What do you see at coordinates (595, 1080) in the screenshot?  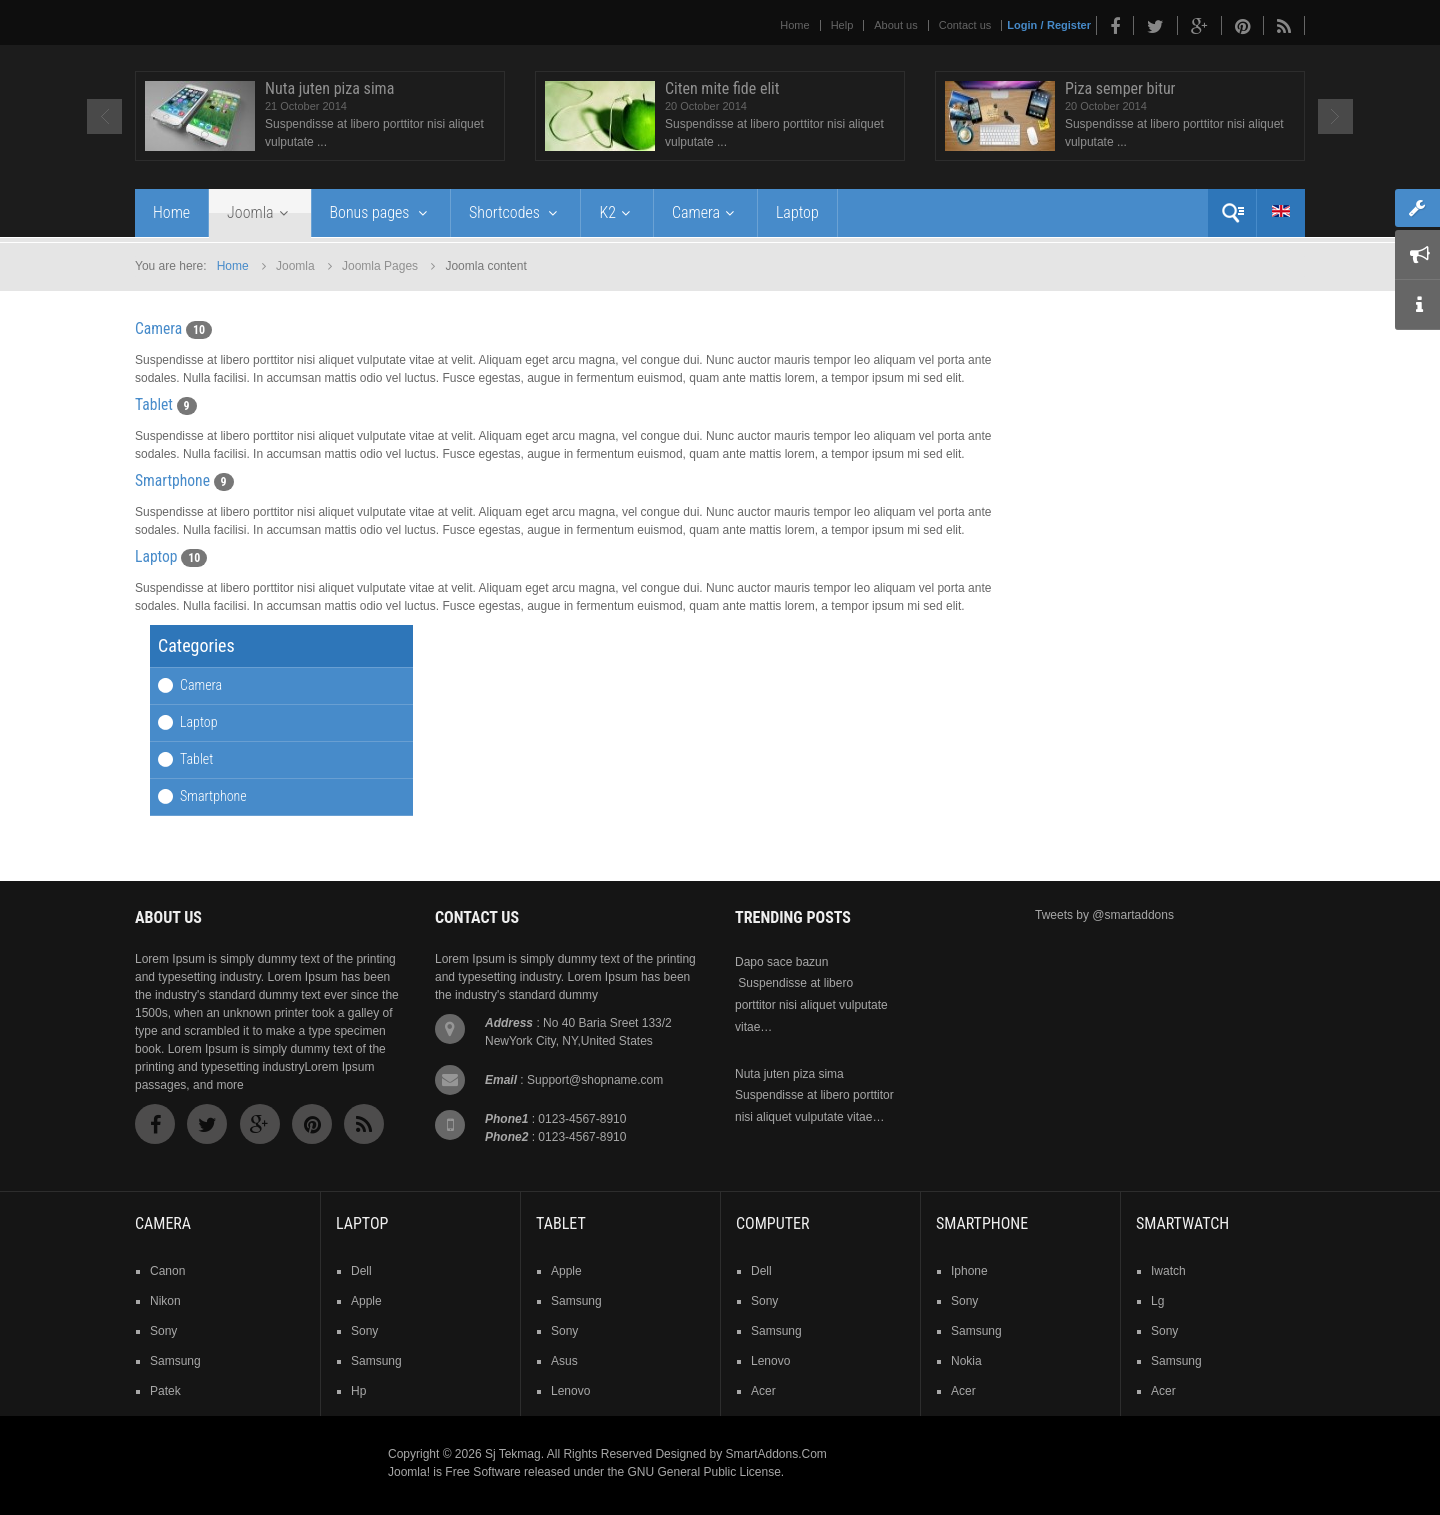 I see `Support@shopname.com` at bounding box center [595, 1080].